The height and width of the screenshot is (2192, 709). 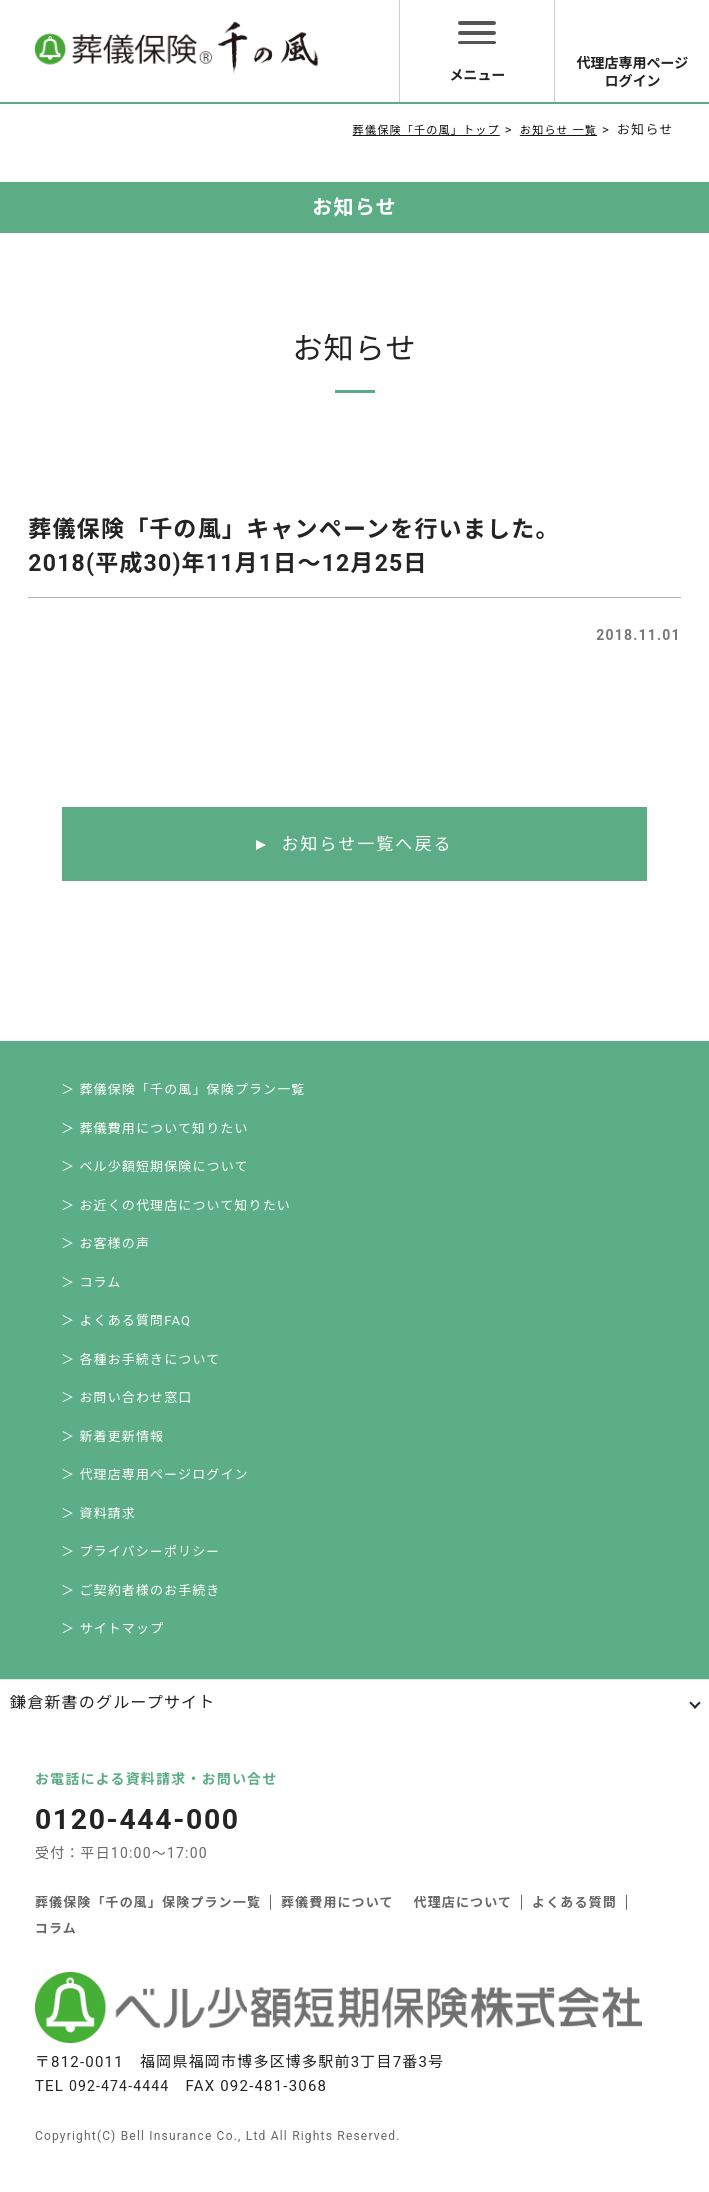 I want to click on ＞ サイトマップ, so click(x=113, y=1651).